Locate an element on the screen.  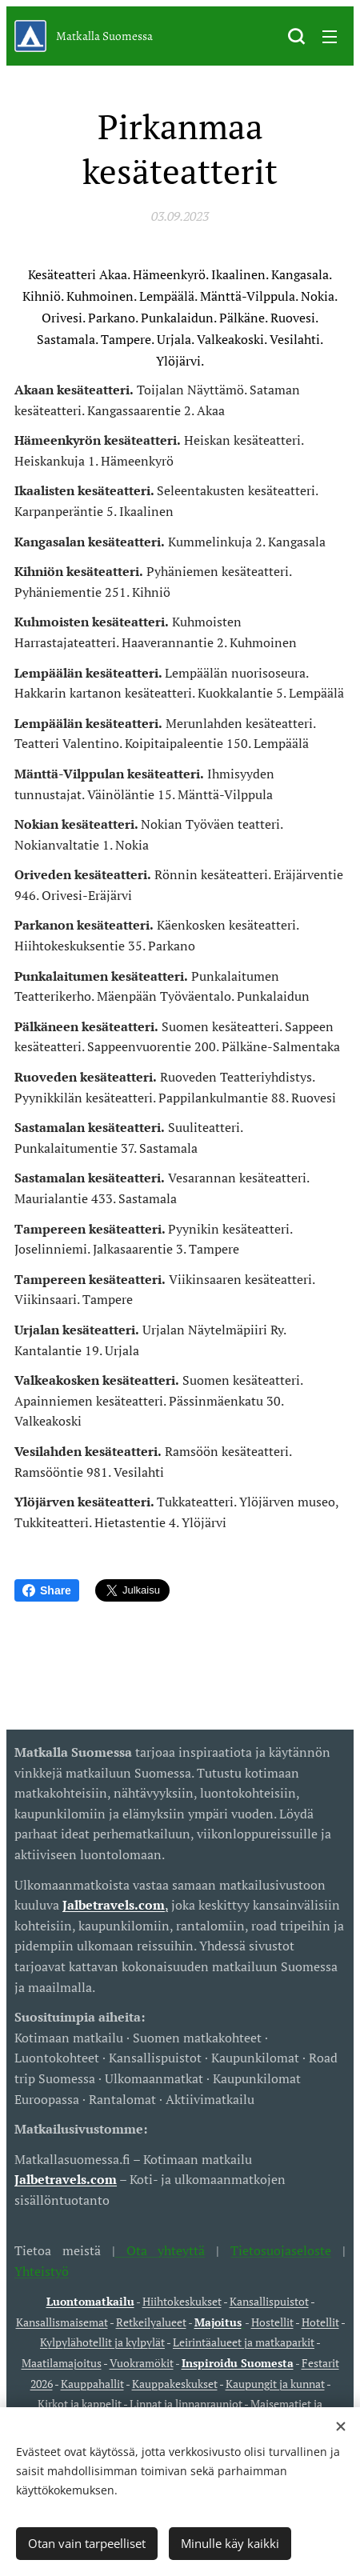
Tietosuojaseloste is located at coordinates (280, 2250).